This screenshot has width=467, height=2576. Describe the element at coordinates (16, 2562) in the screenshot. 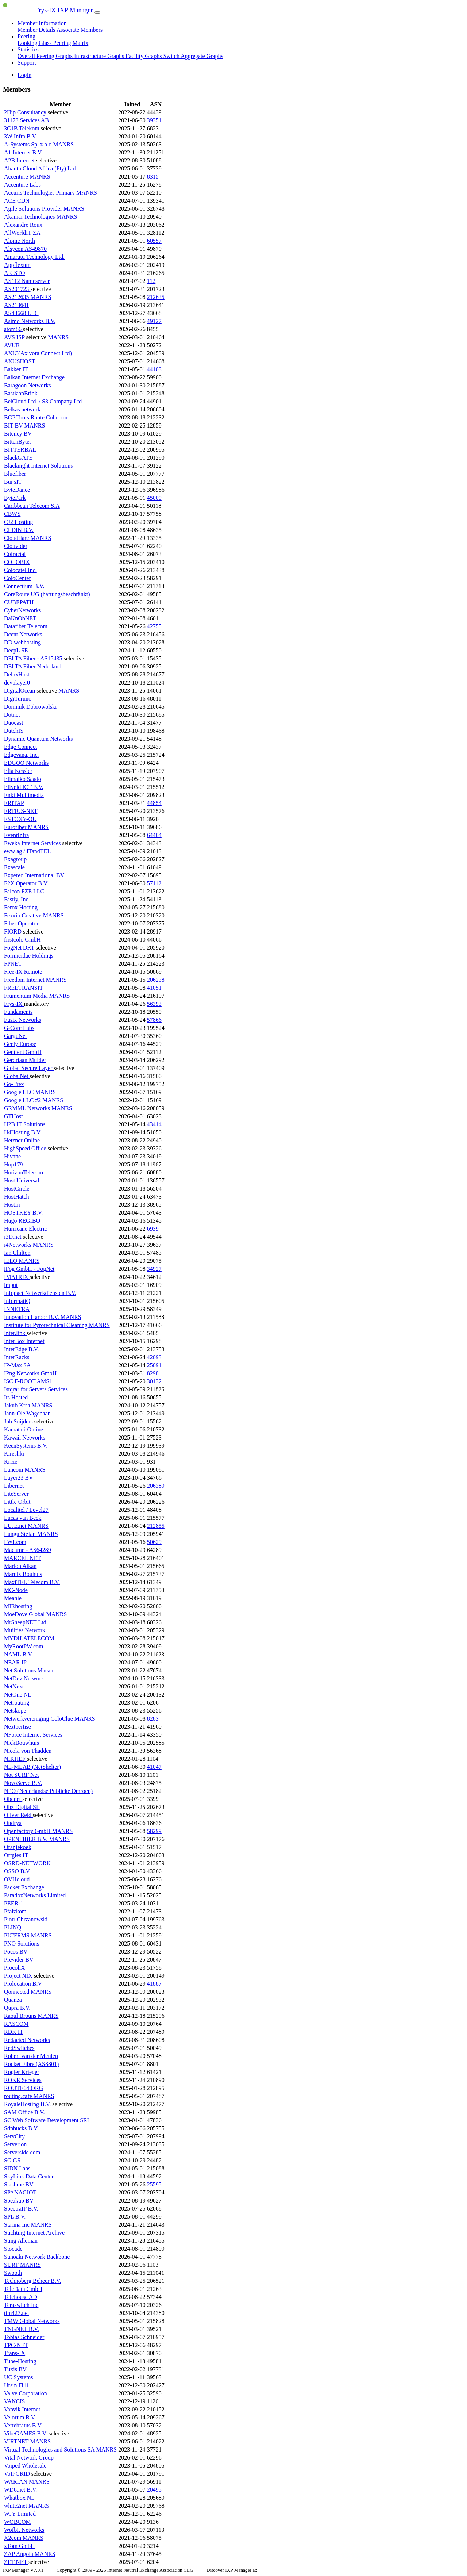

I see `ZET.NET` at that location.